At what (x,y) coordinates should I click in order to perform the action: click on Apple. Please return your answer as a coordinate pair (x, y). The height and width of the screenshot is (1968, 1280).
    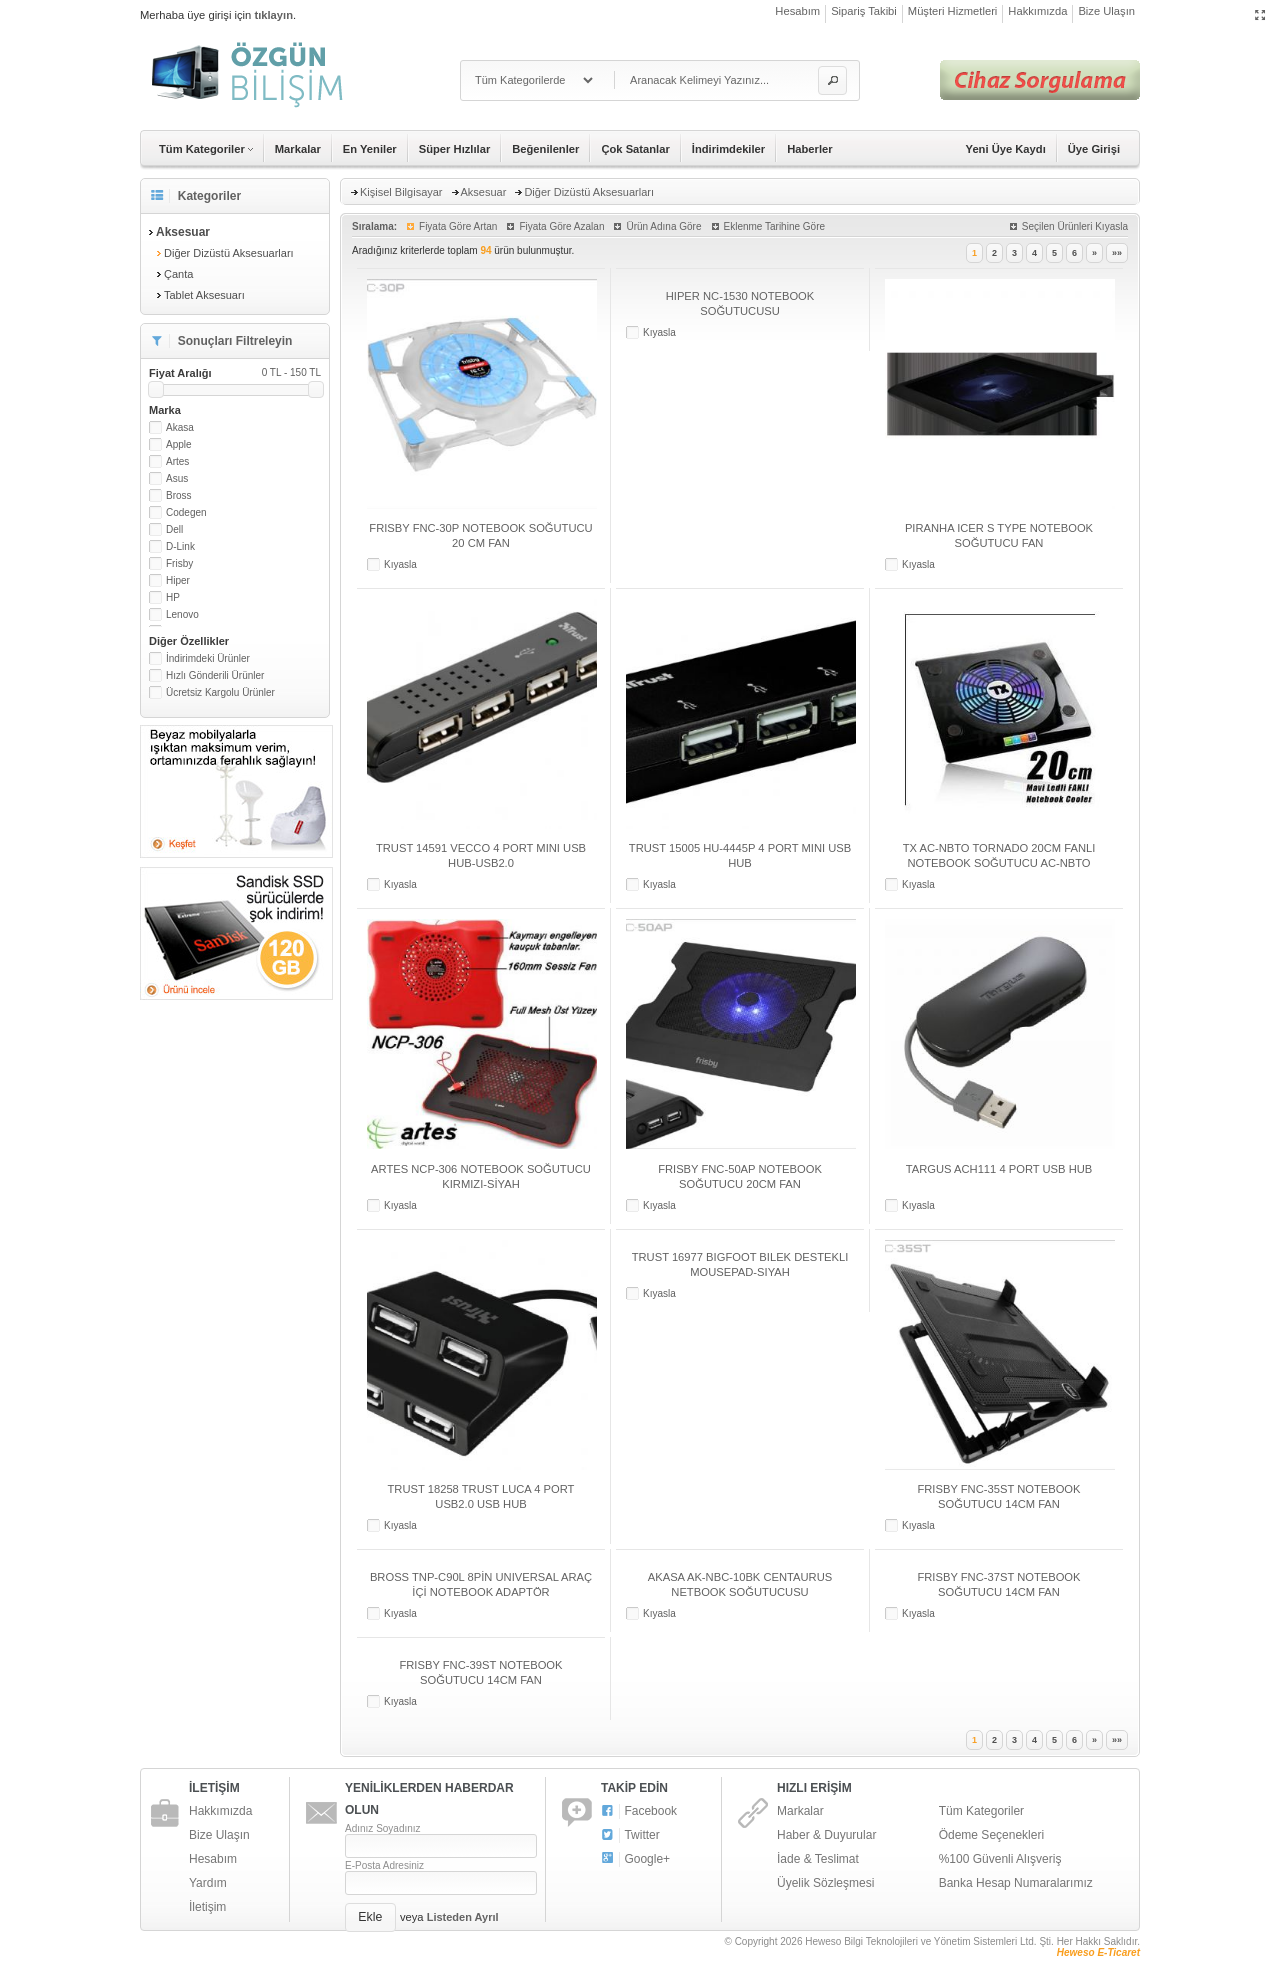
    Looking at the image, I should click on (179, 444).